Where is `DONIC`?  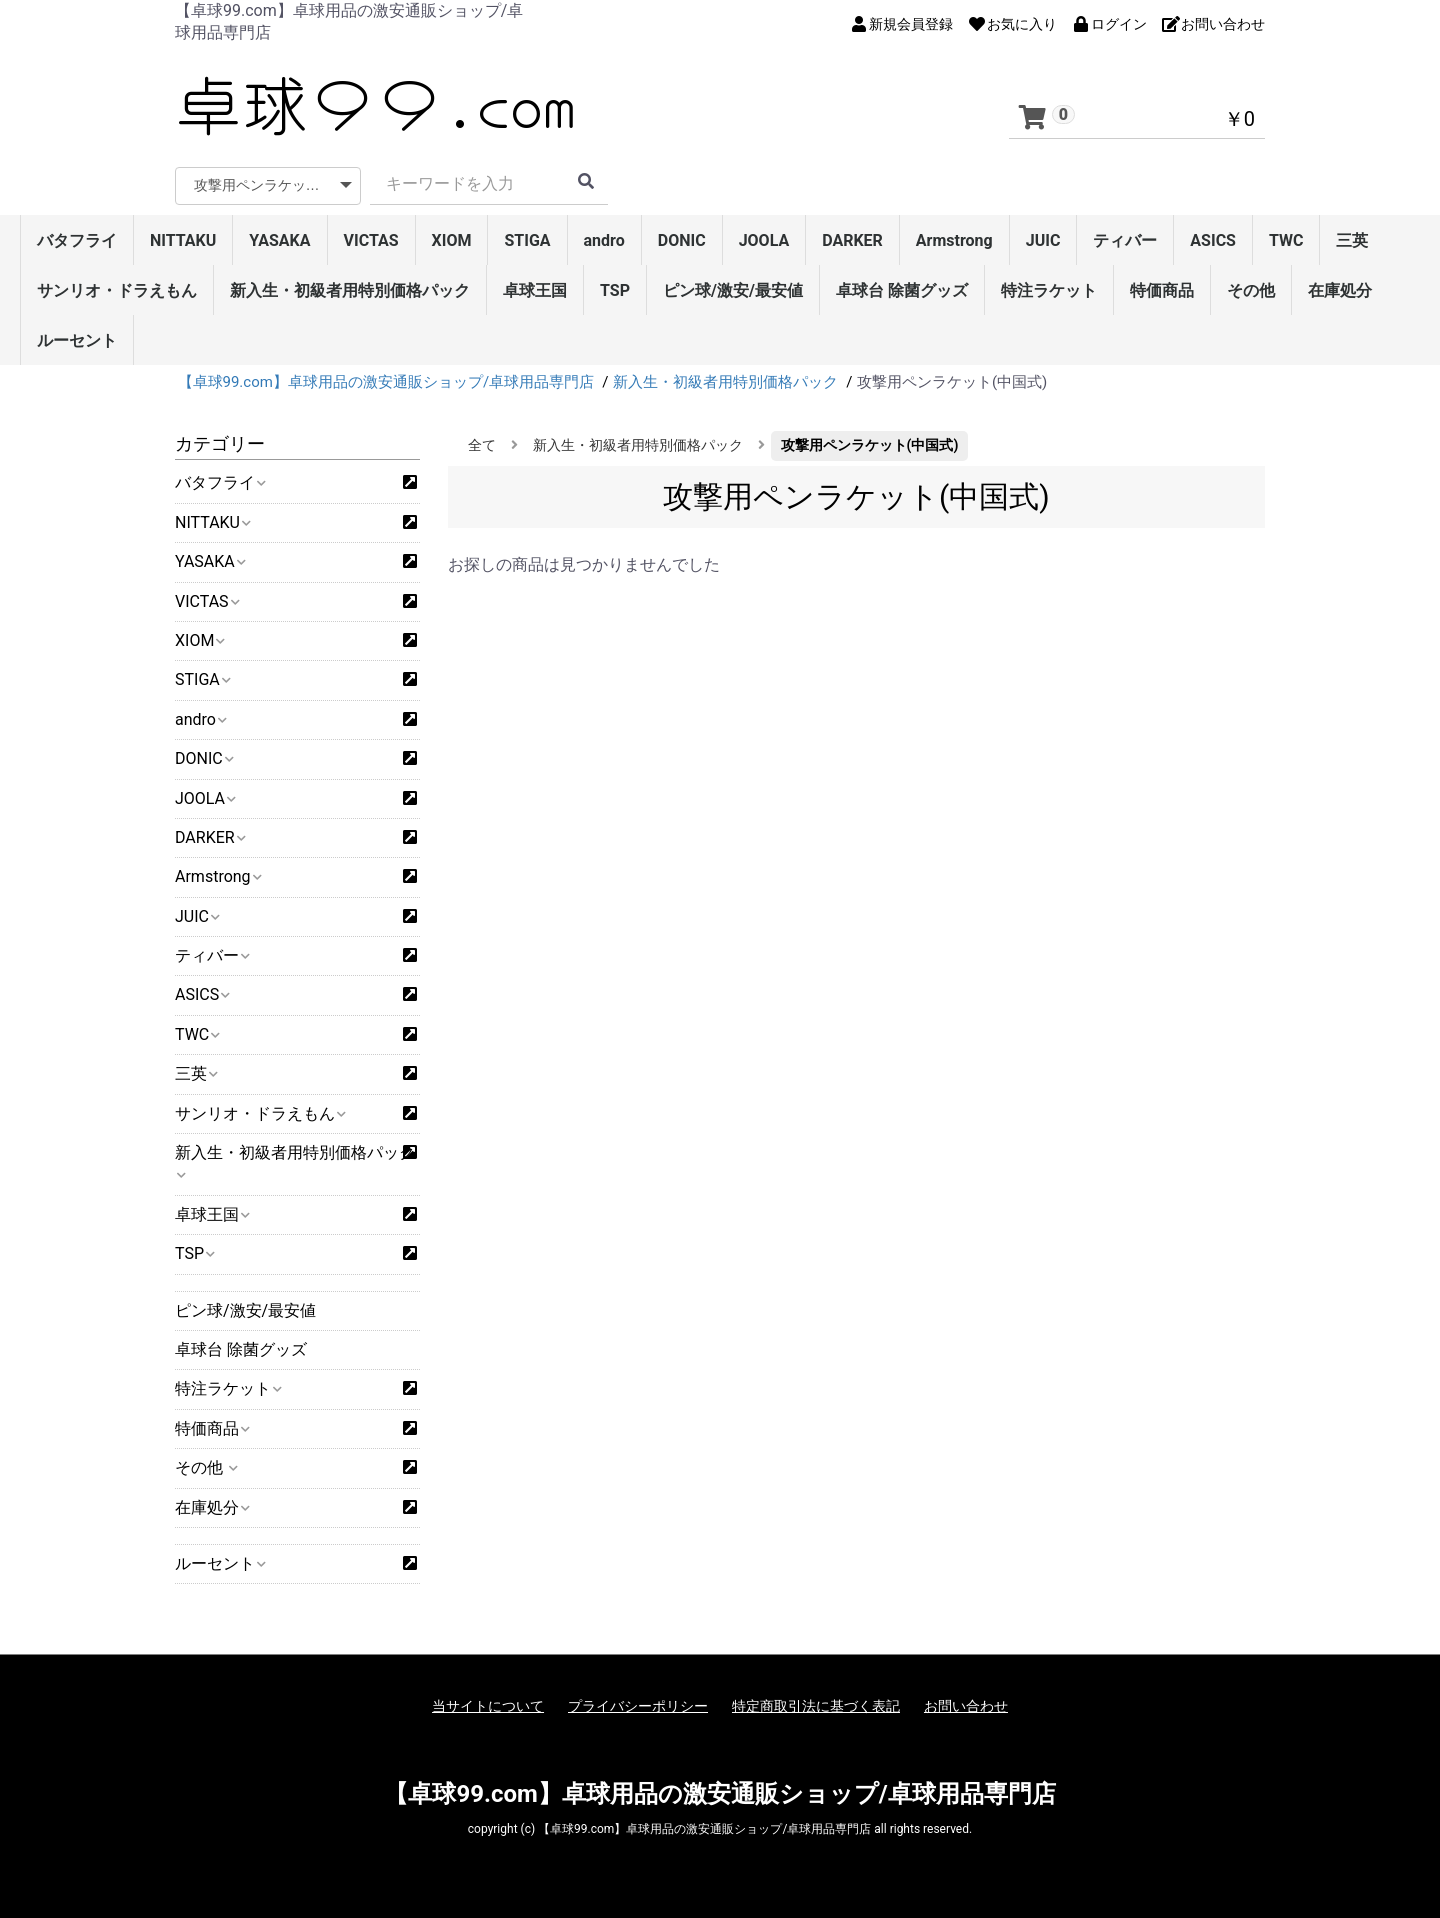
DONIC is located at coordinates (682, 240).